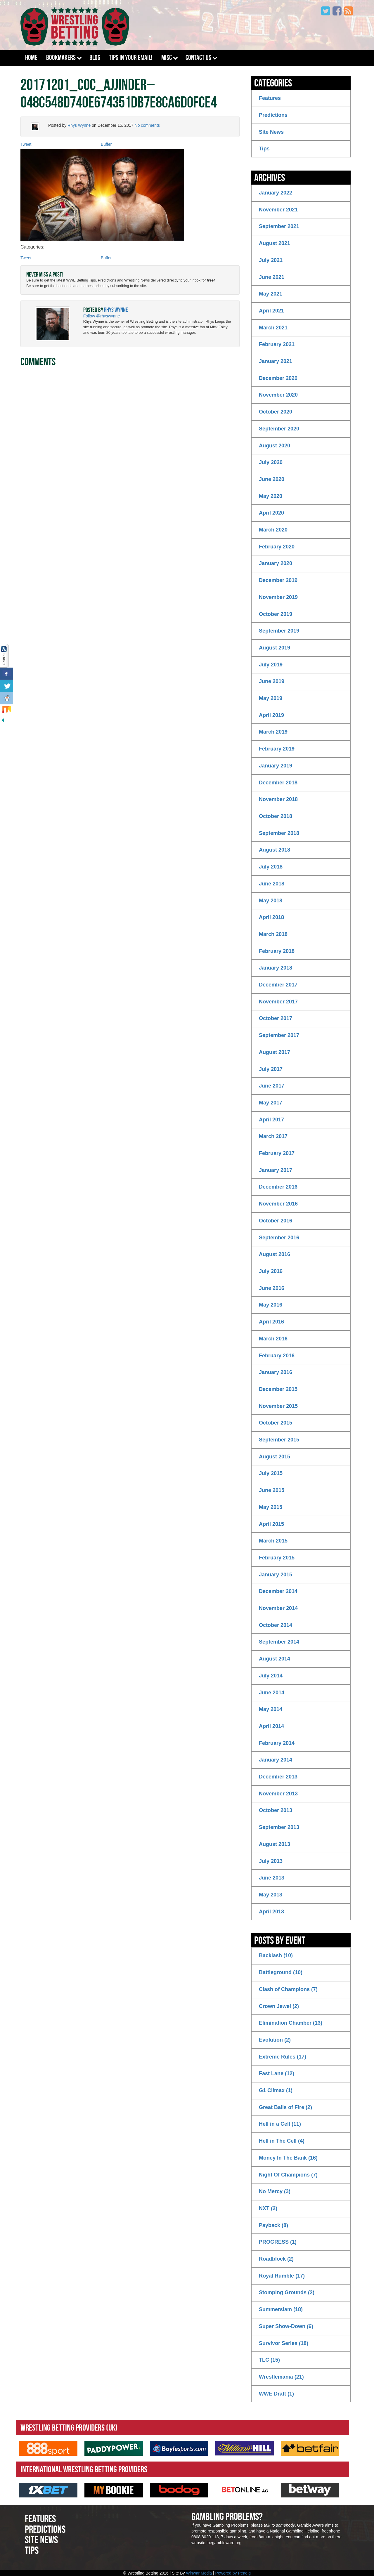  What do you see at coordinates (278, 1777) in the screenshot?
I see `December 2013` at bounding box center [278, 1777].